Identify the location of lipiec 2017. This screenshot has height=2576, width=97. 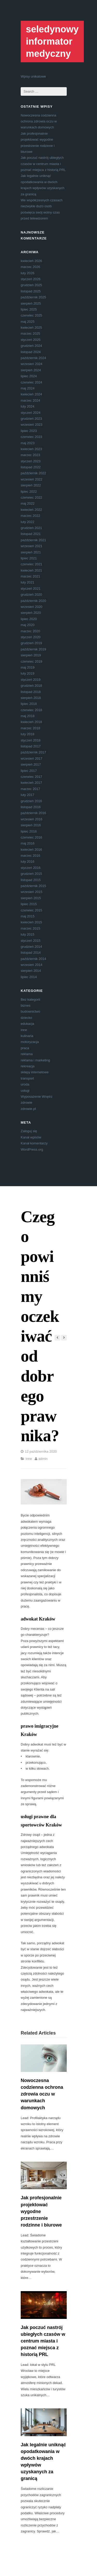
(29, 771).